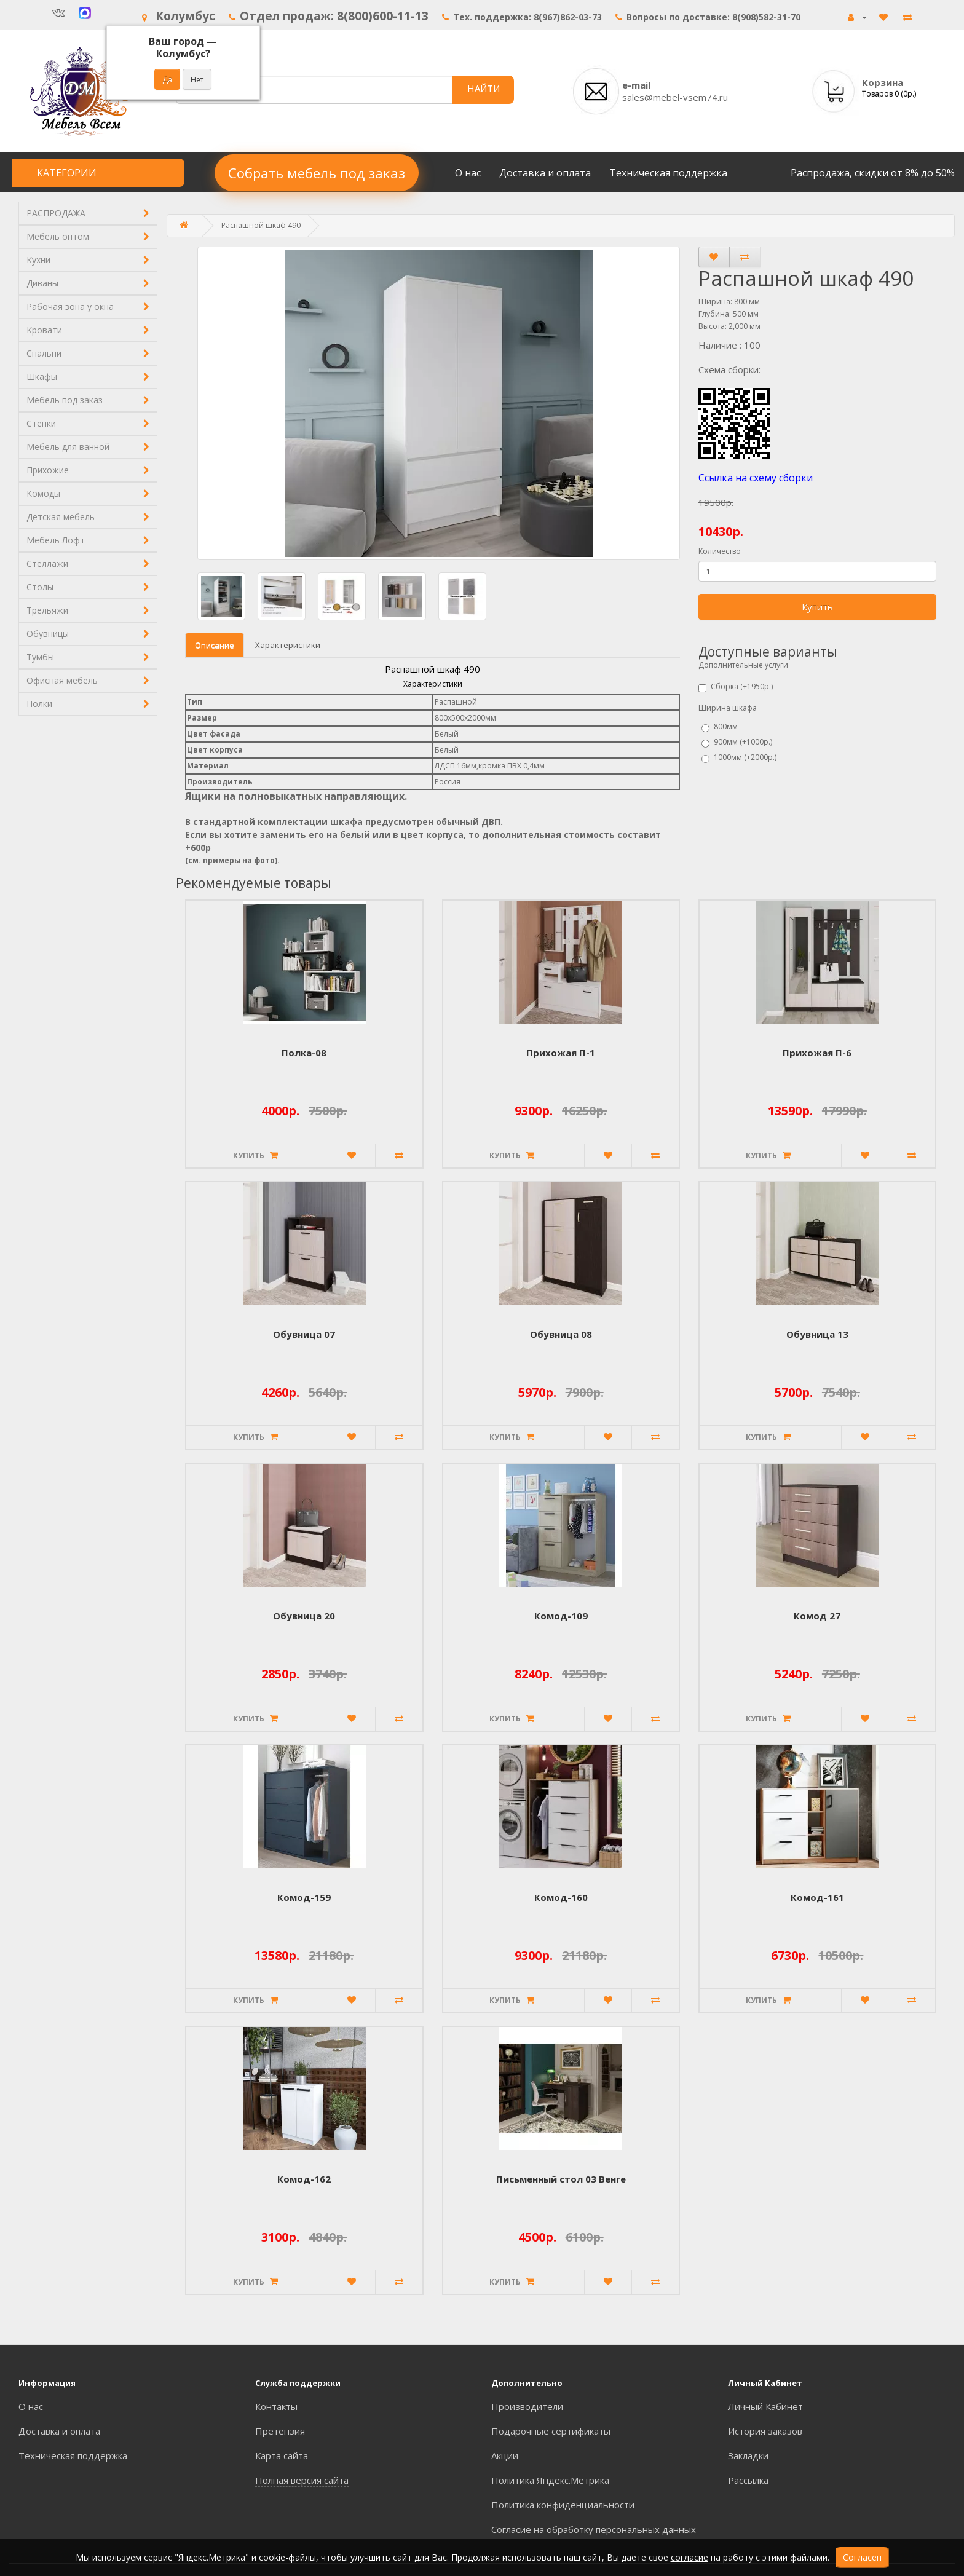 The image size is (964, 2576). Describe the element at coordinates (316, 173) in the screenshot. I see `Собрать мебель под заказ` at that location.